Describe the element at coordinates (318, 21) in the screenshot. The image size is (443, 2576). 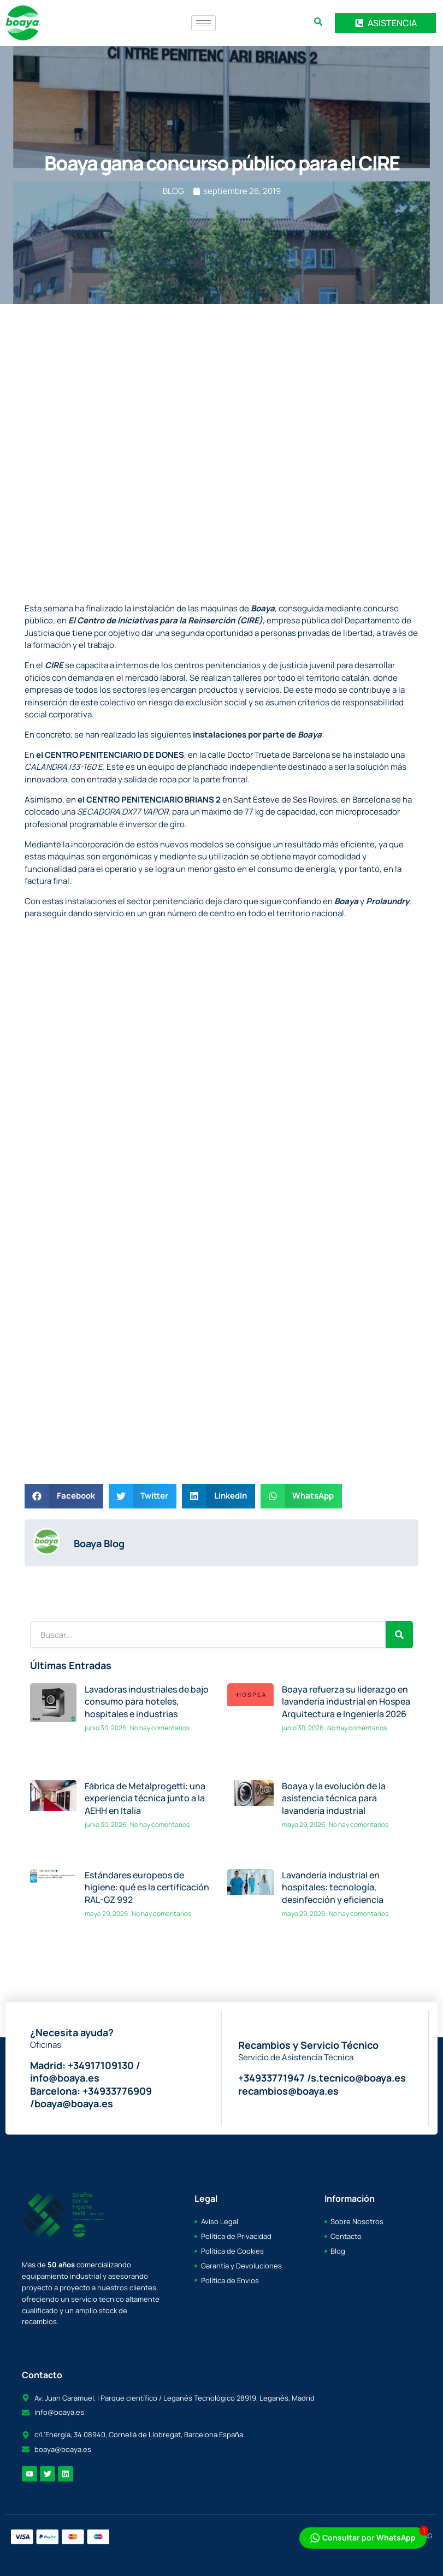
I see `[search-button]` at that location.